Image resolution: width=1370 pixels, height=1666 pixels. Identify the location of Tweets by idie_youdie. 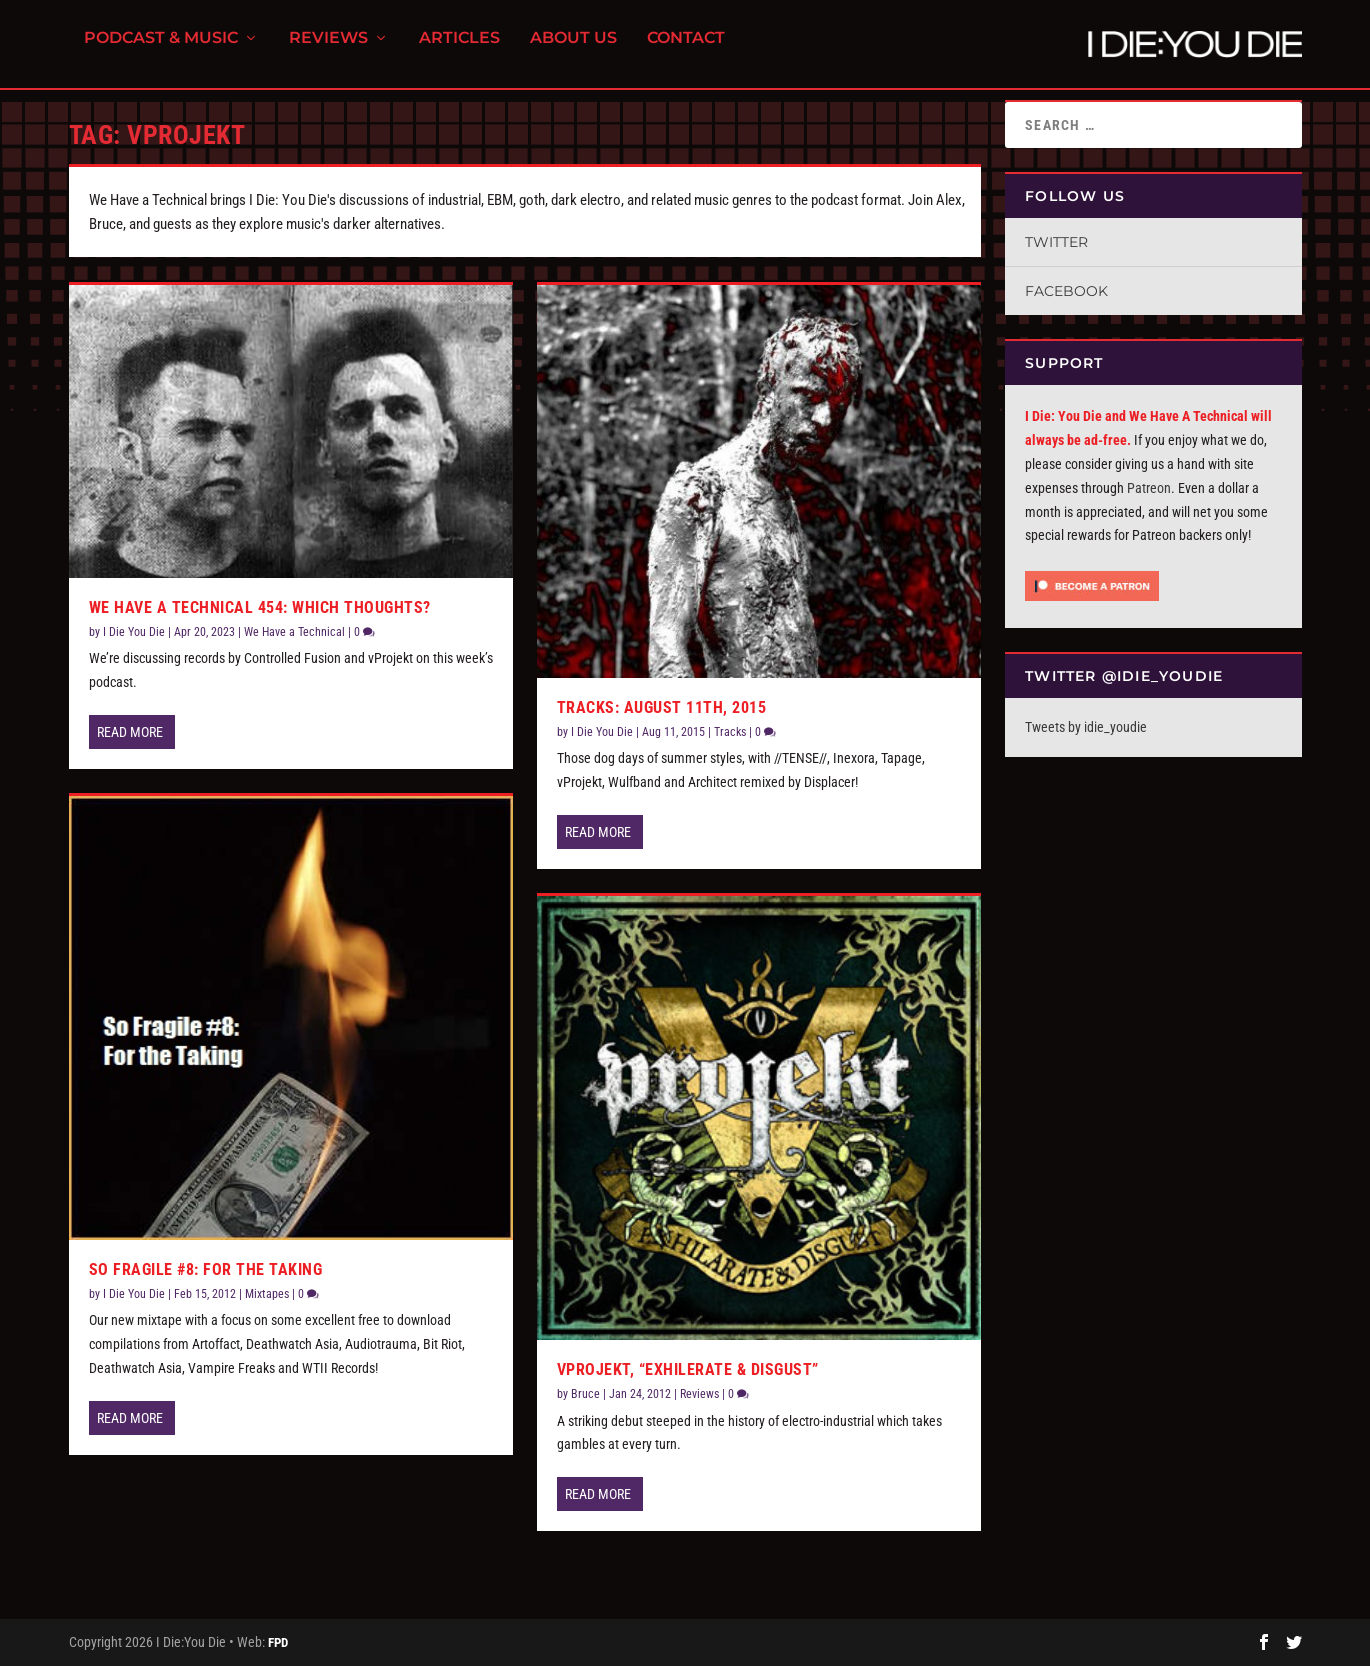
(1086, 727).